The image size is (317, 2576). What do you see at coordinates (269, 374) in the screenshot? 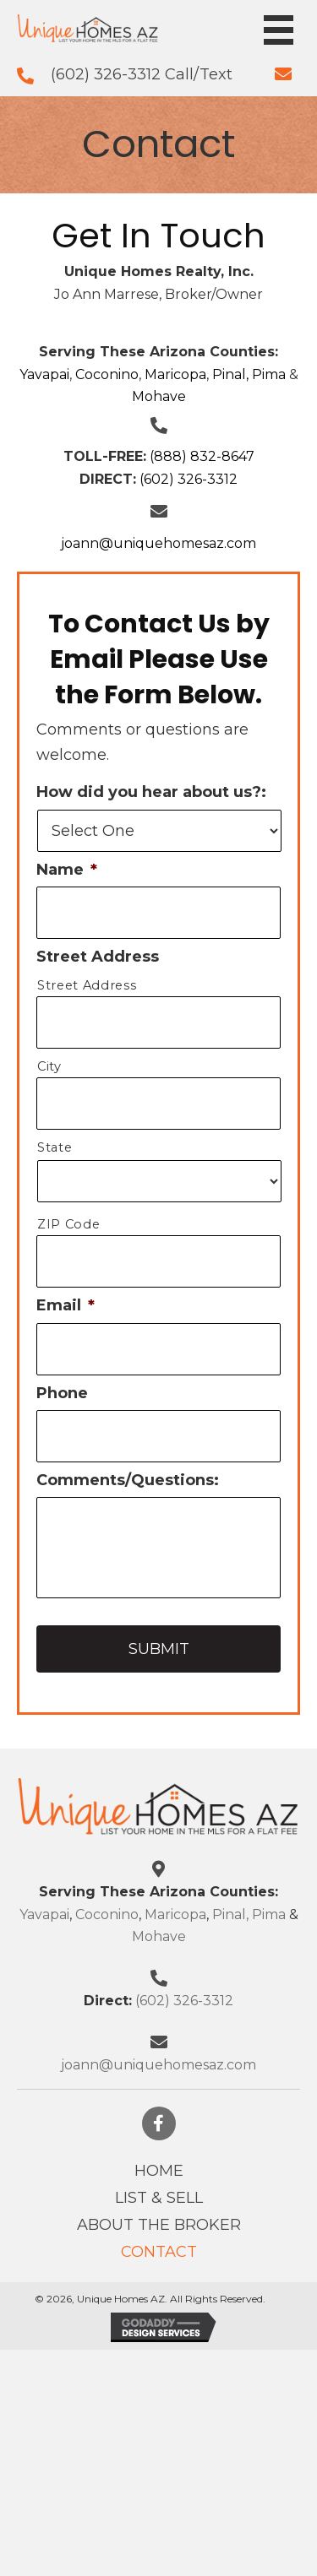
I see `Pima` at bounding box center [269, 374].